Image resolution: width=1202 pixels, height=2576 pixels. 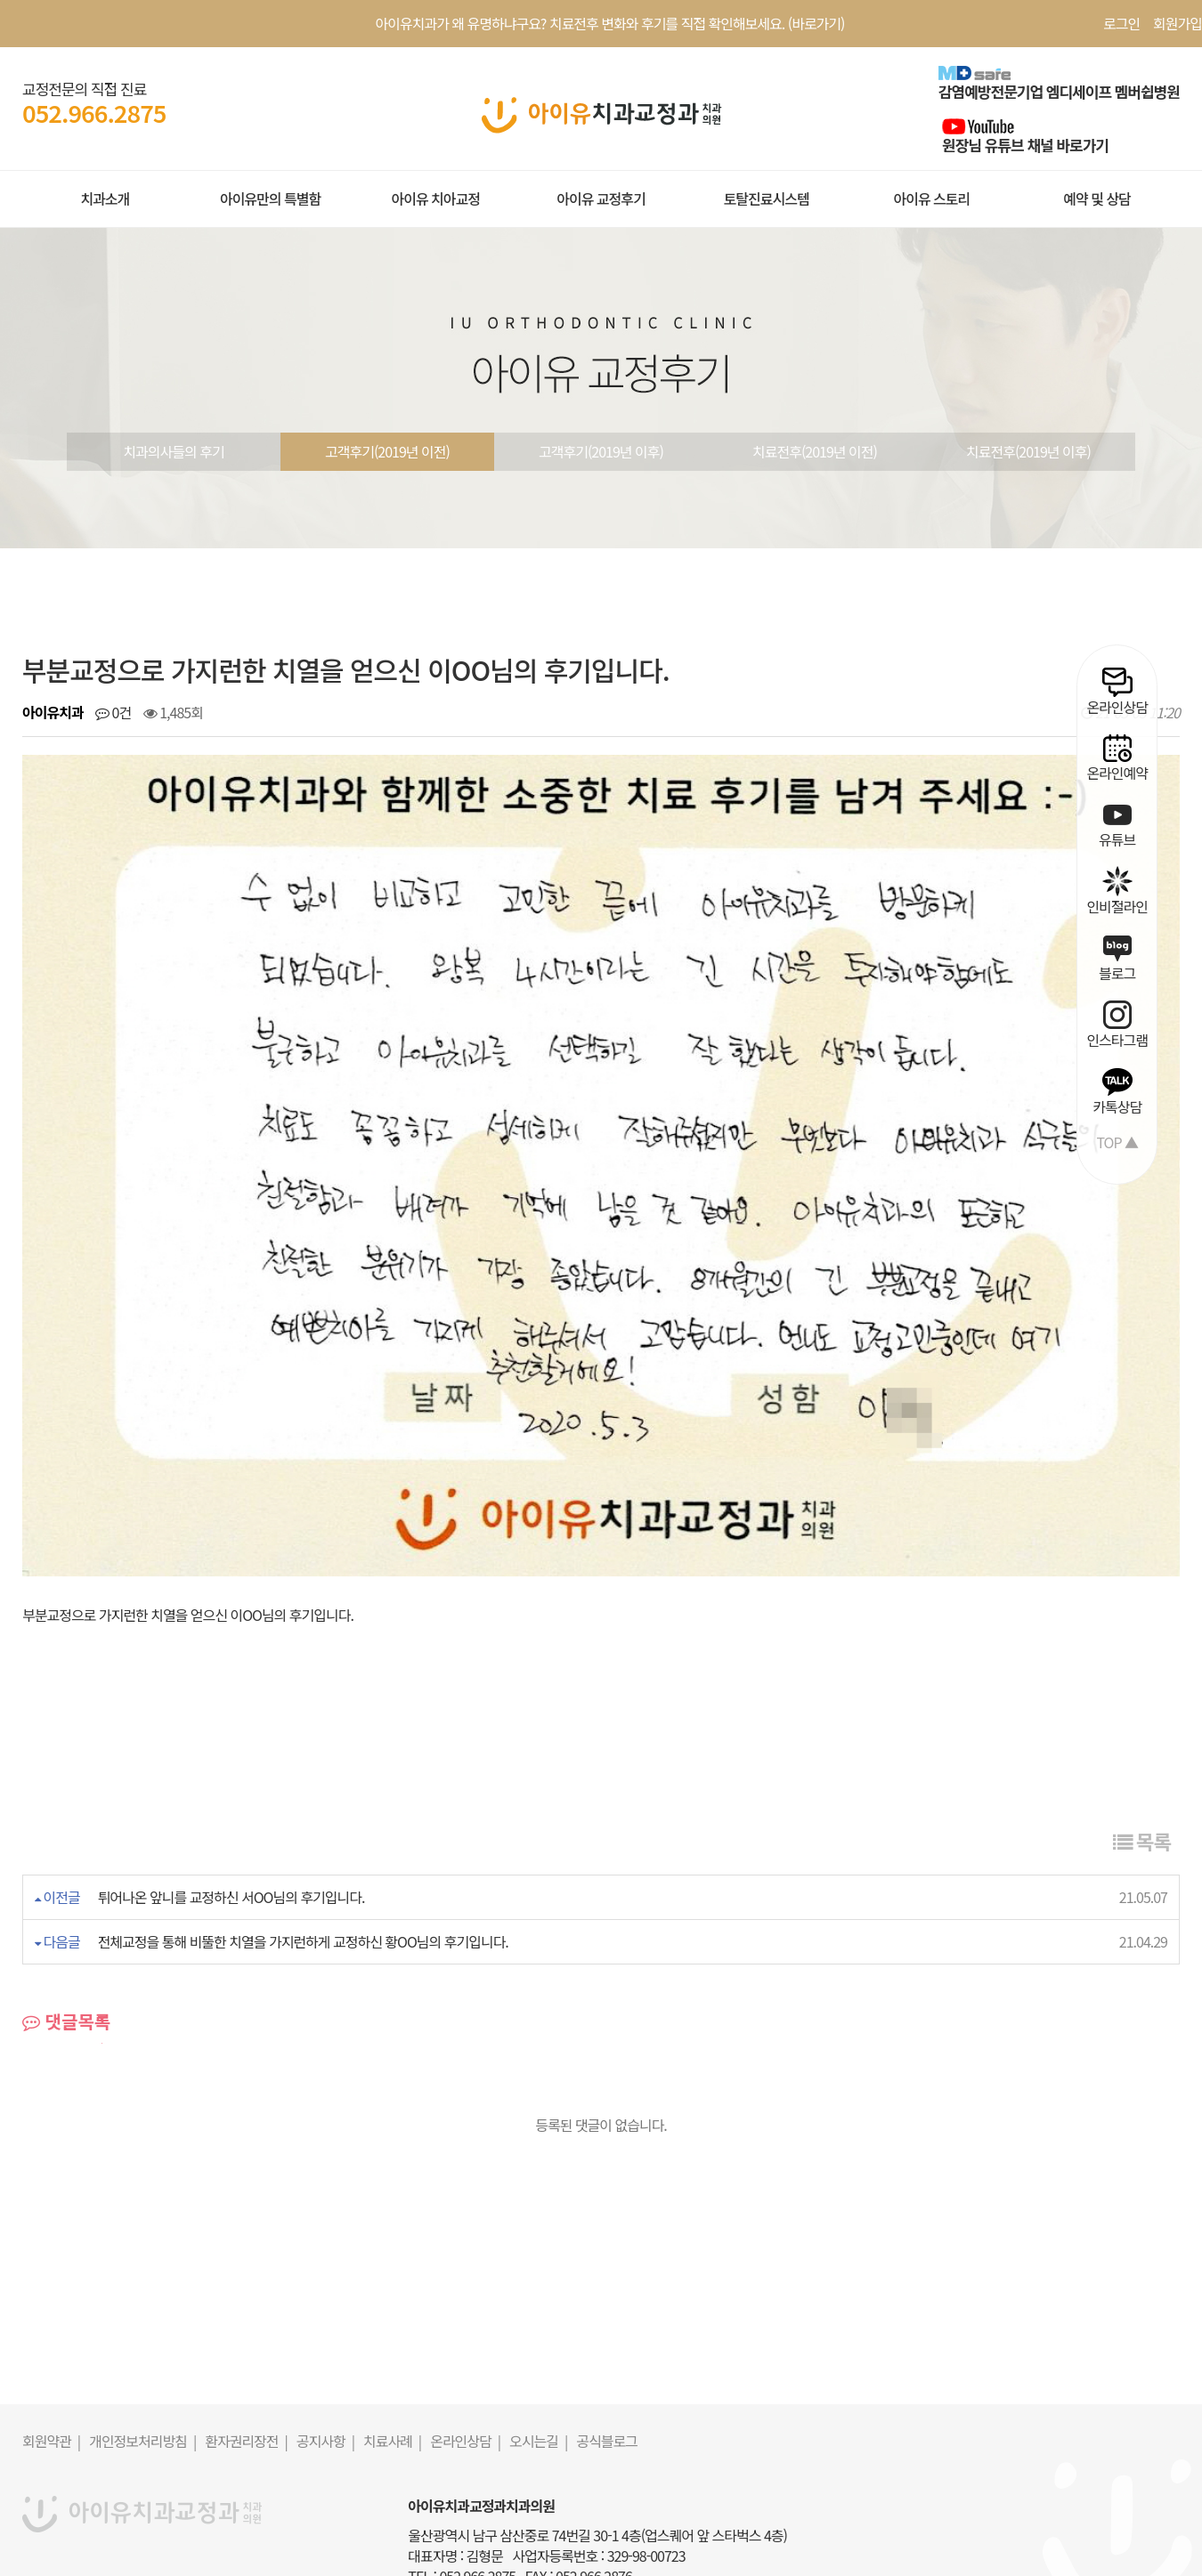 I want to click on 0건, so click(x=113, y=712).